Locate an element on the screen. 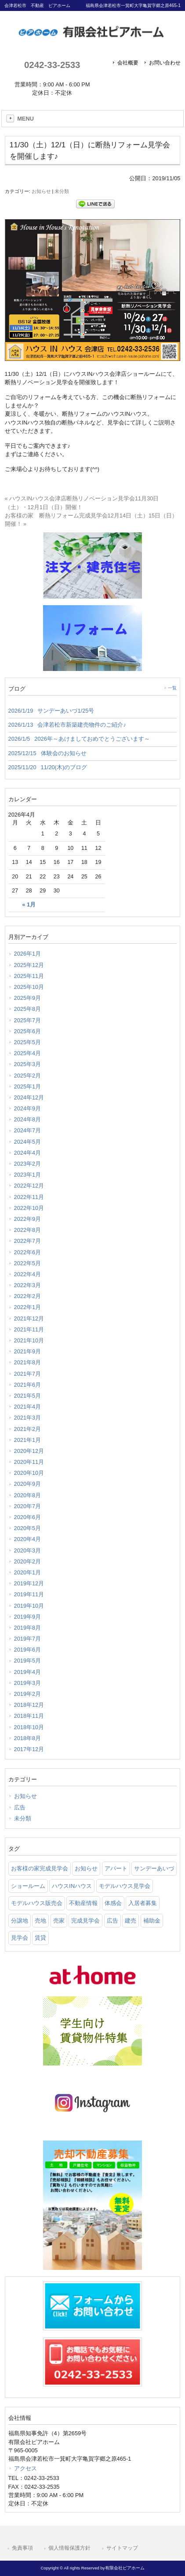 The width and height of the screenshot is (185, 2576). 2019年9月 is located at coordinates (27, 1616).